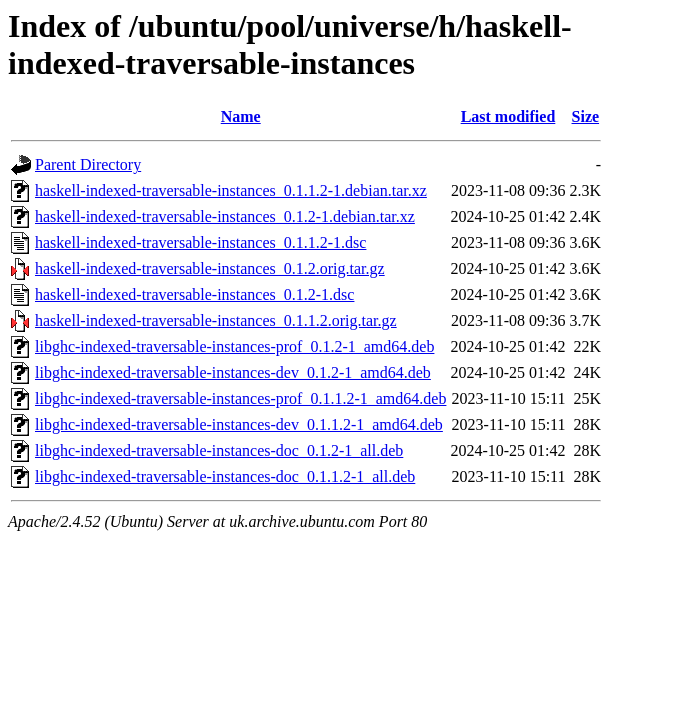 The width and height of the screenshot is (697, 720). What do you see at coordinates (194, 294) in the screenshot?
I see `haskell-indexed-traversable-instances_0.1.2-1.dsc` at bounding box center [194, 294].